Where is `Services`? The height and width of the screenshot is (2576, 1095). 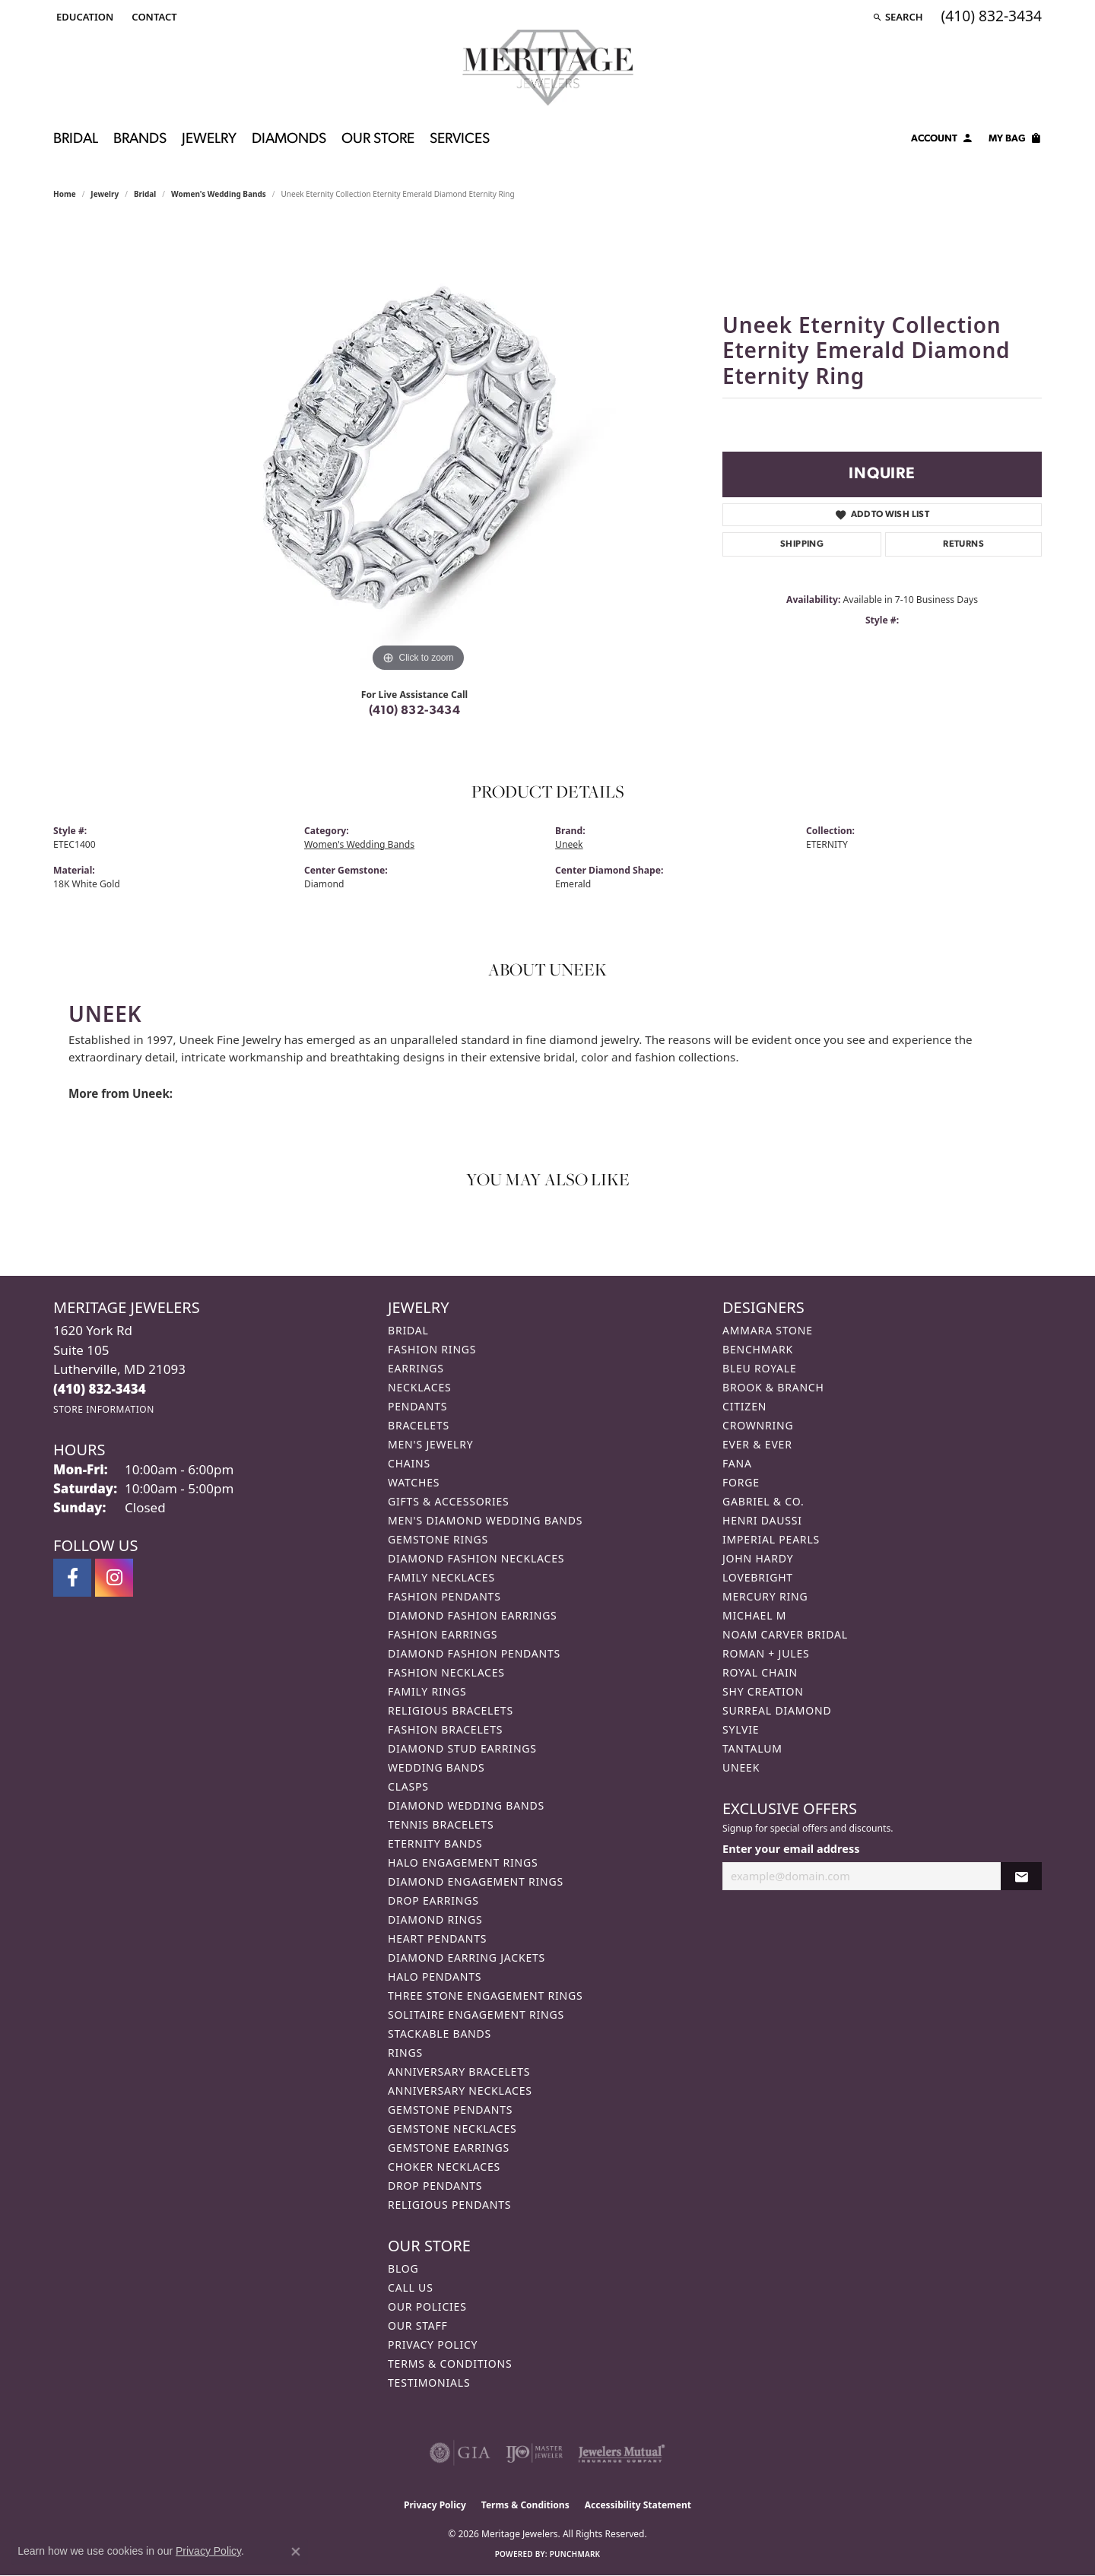 Services is located at coordinates (460, 139).